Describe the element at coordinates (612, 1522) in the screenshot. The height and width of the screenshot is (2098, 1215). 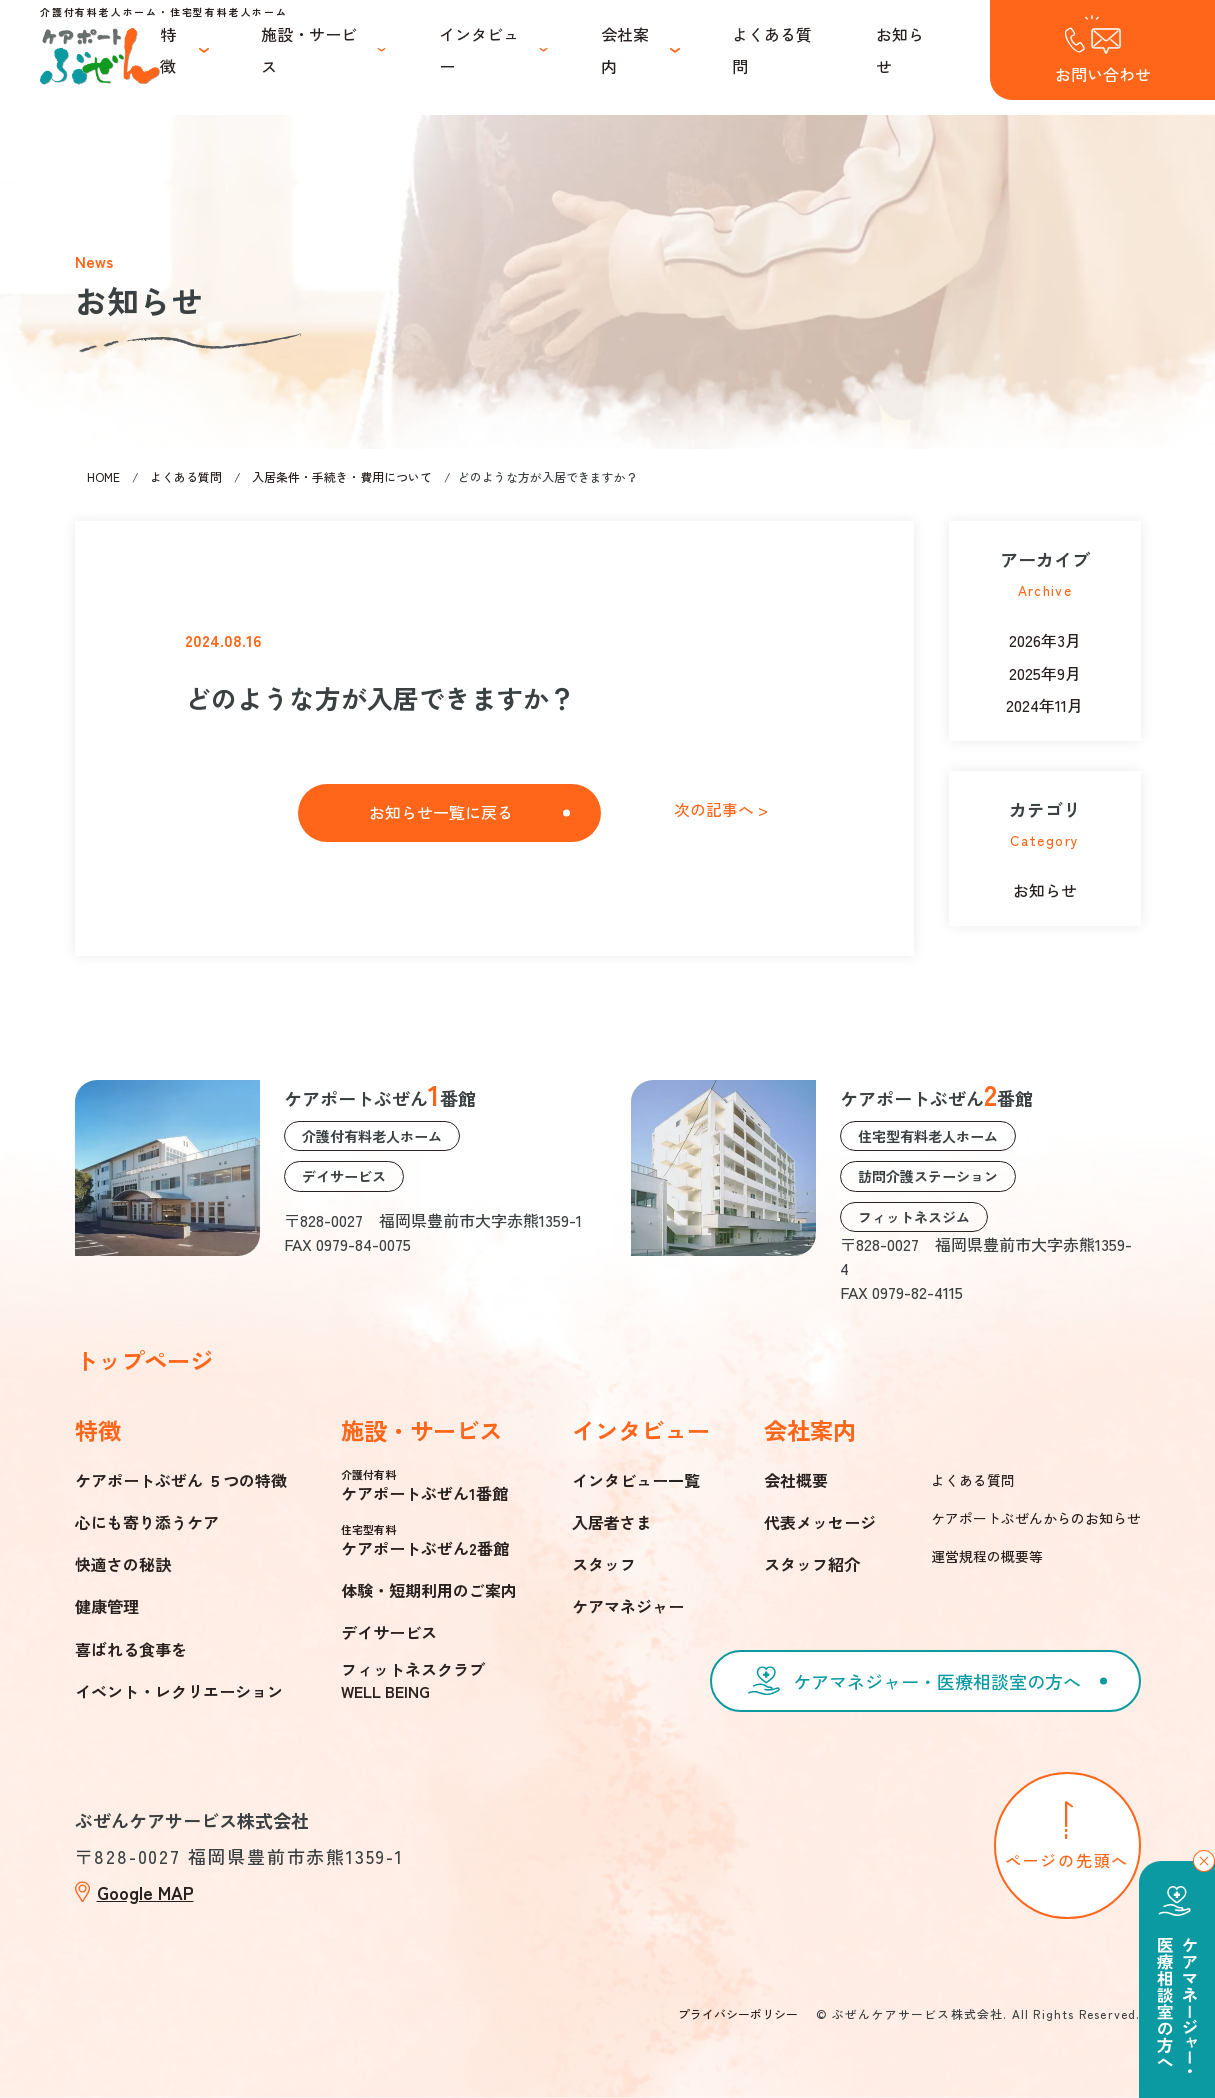
I see `入居者さま` at that location.